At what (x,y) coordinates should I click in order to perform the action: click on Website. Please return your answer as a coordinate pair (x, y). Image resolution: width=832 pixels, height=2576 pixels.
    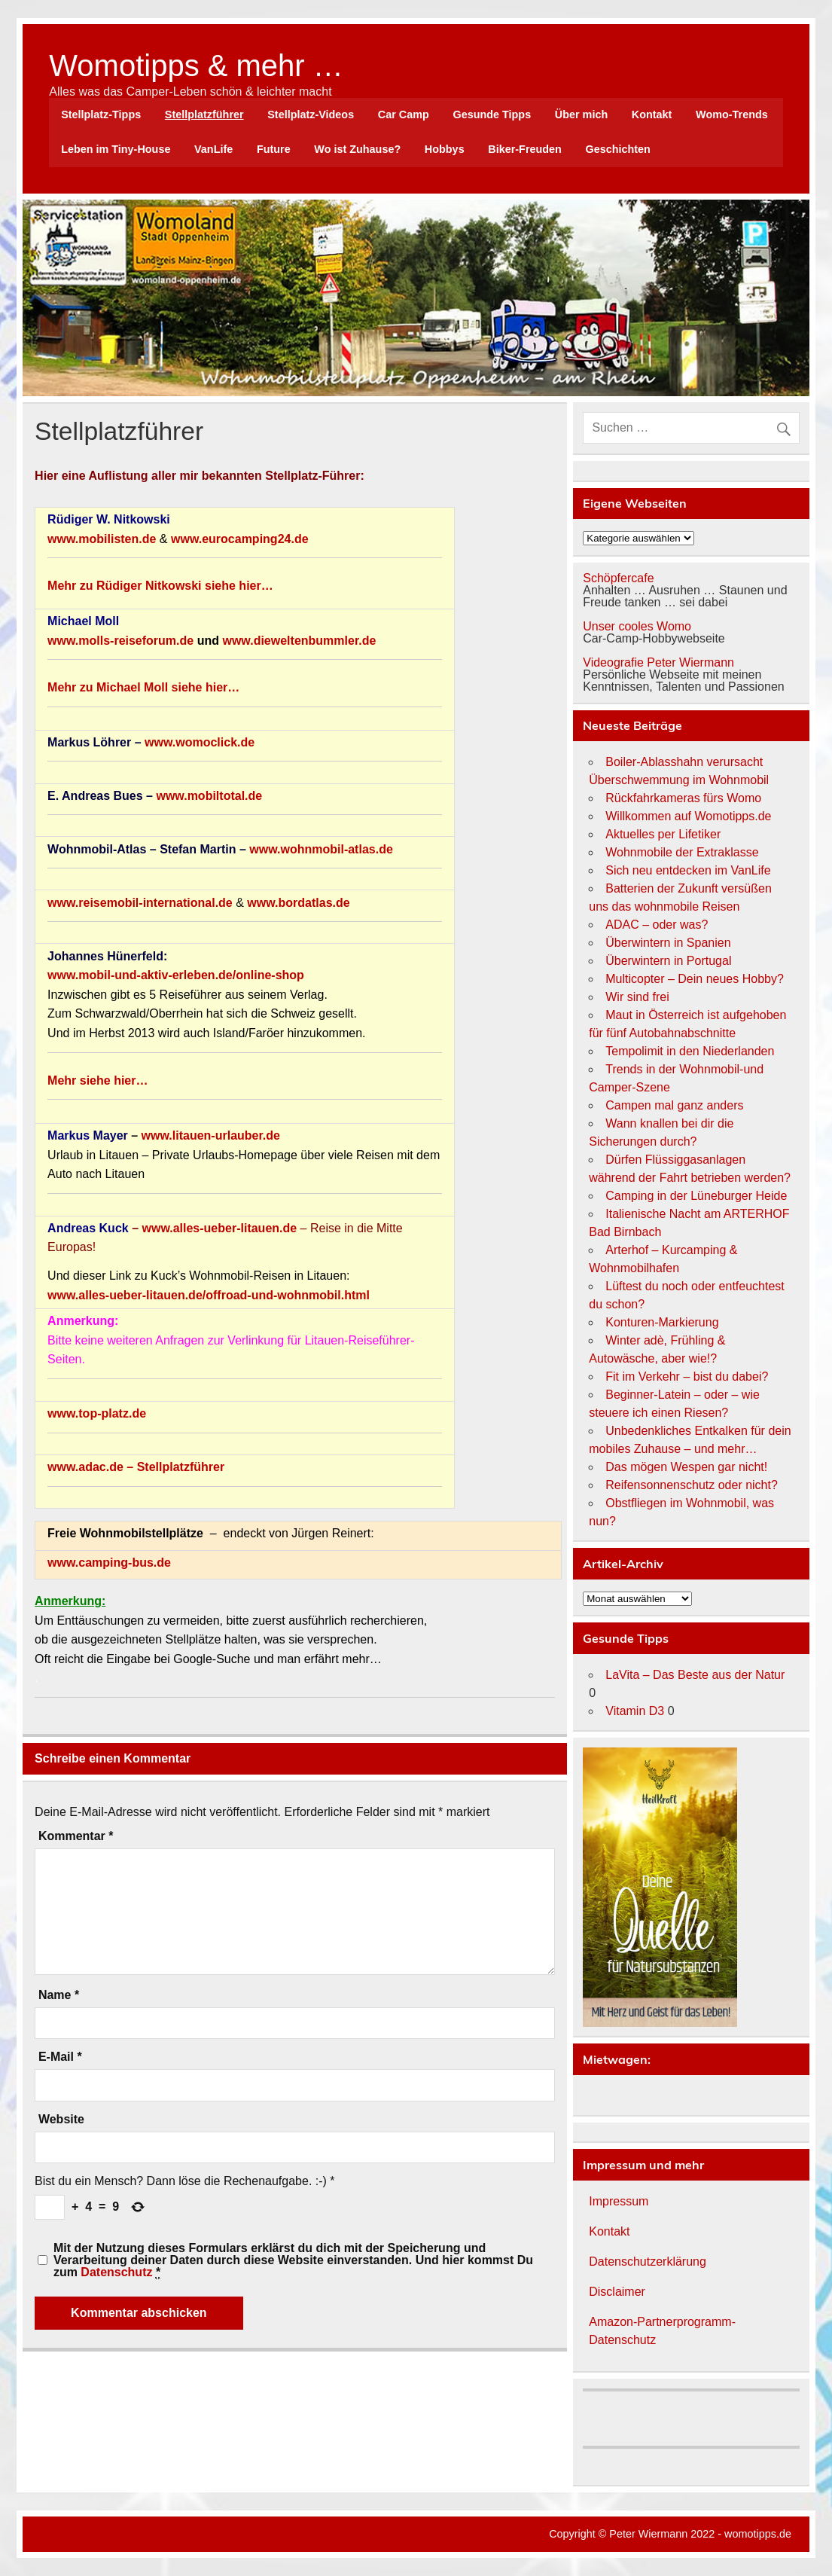
    Looking at the image, I should click on (61, 2120).